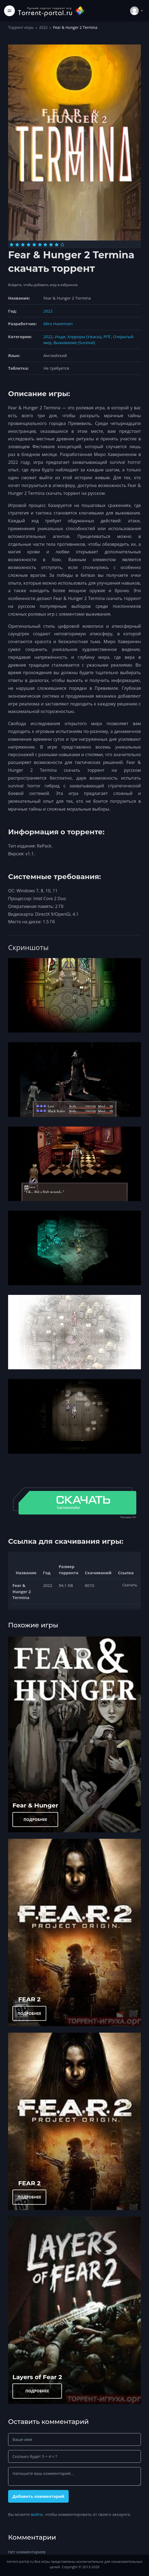  I want to click on Инди, so click(60, 336).